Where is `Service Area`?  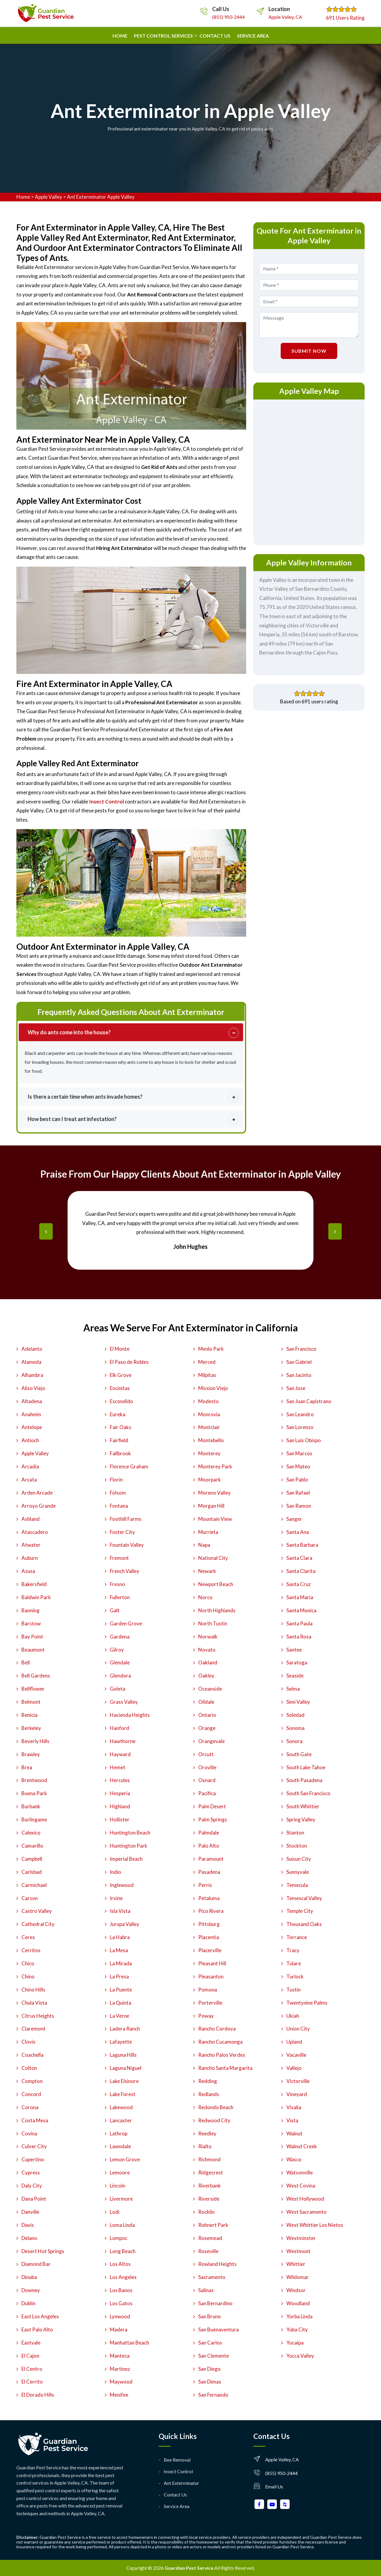 Service Area is located at coordinates (253, 35).